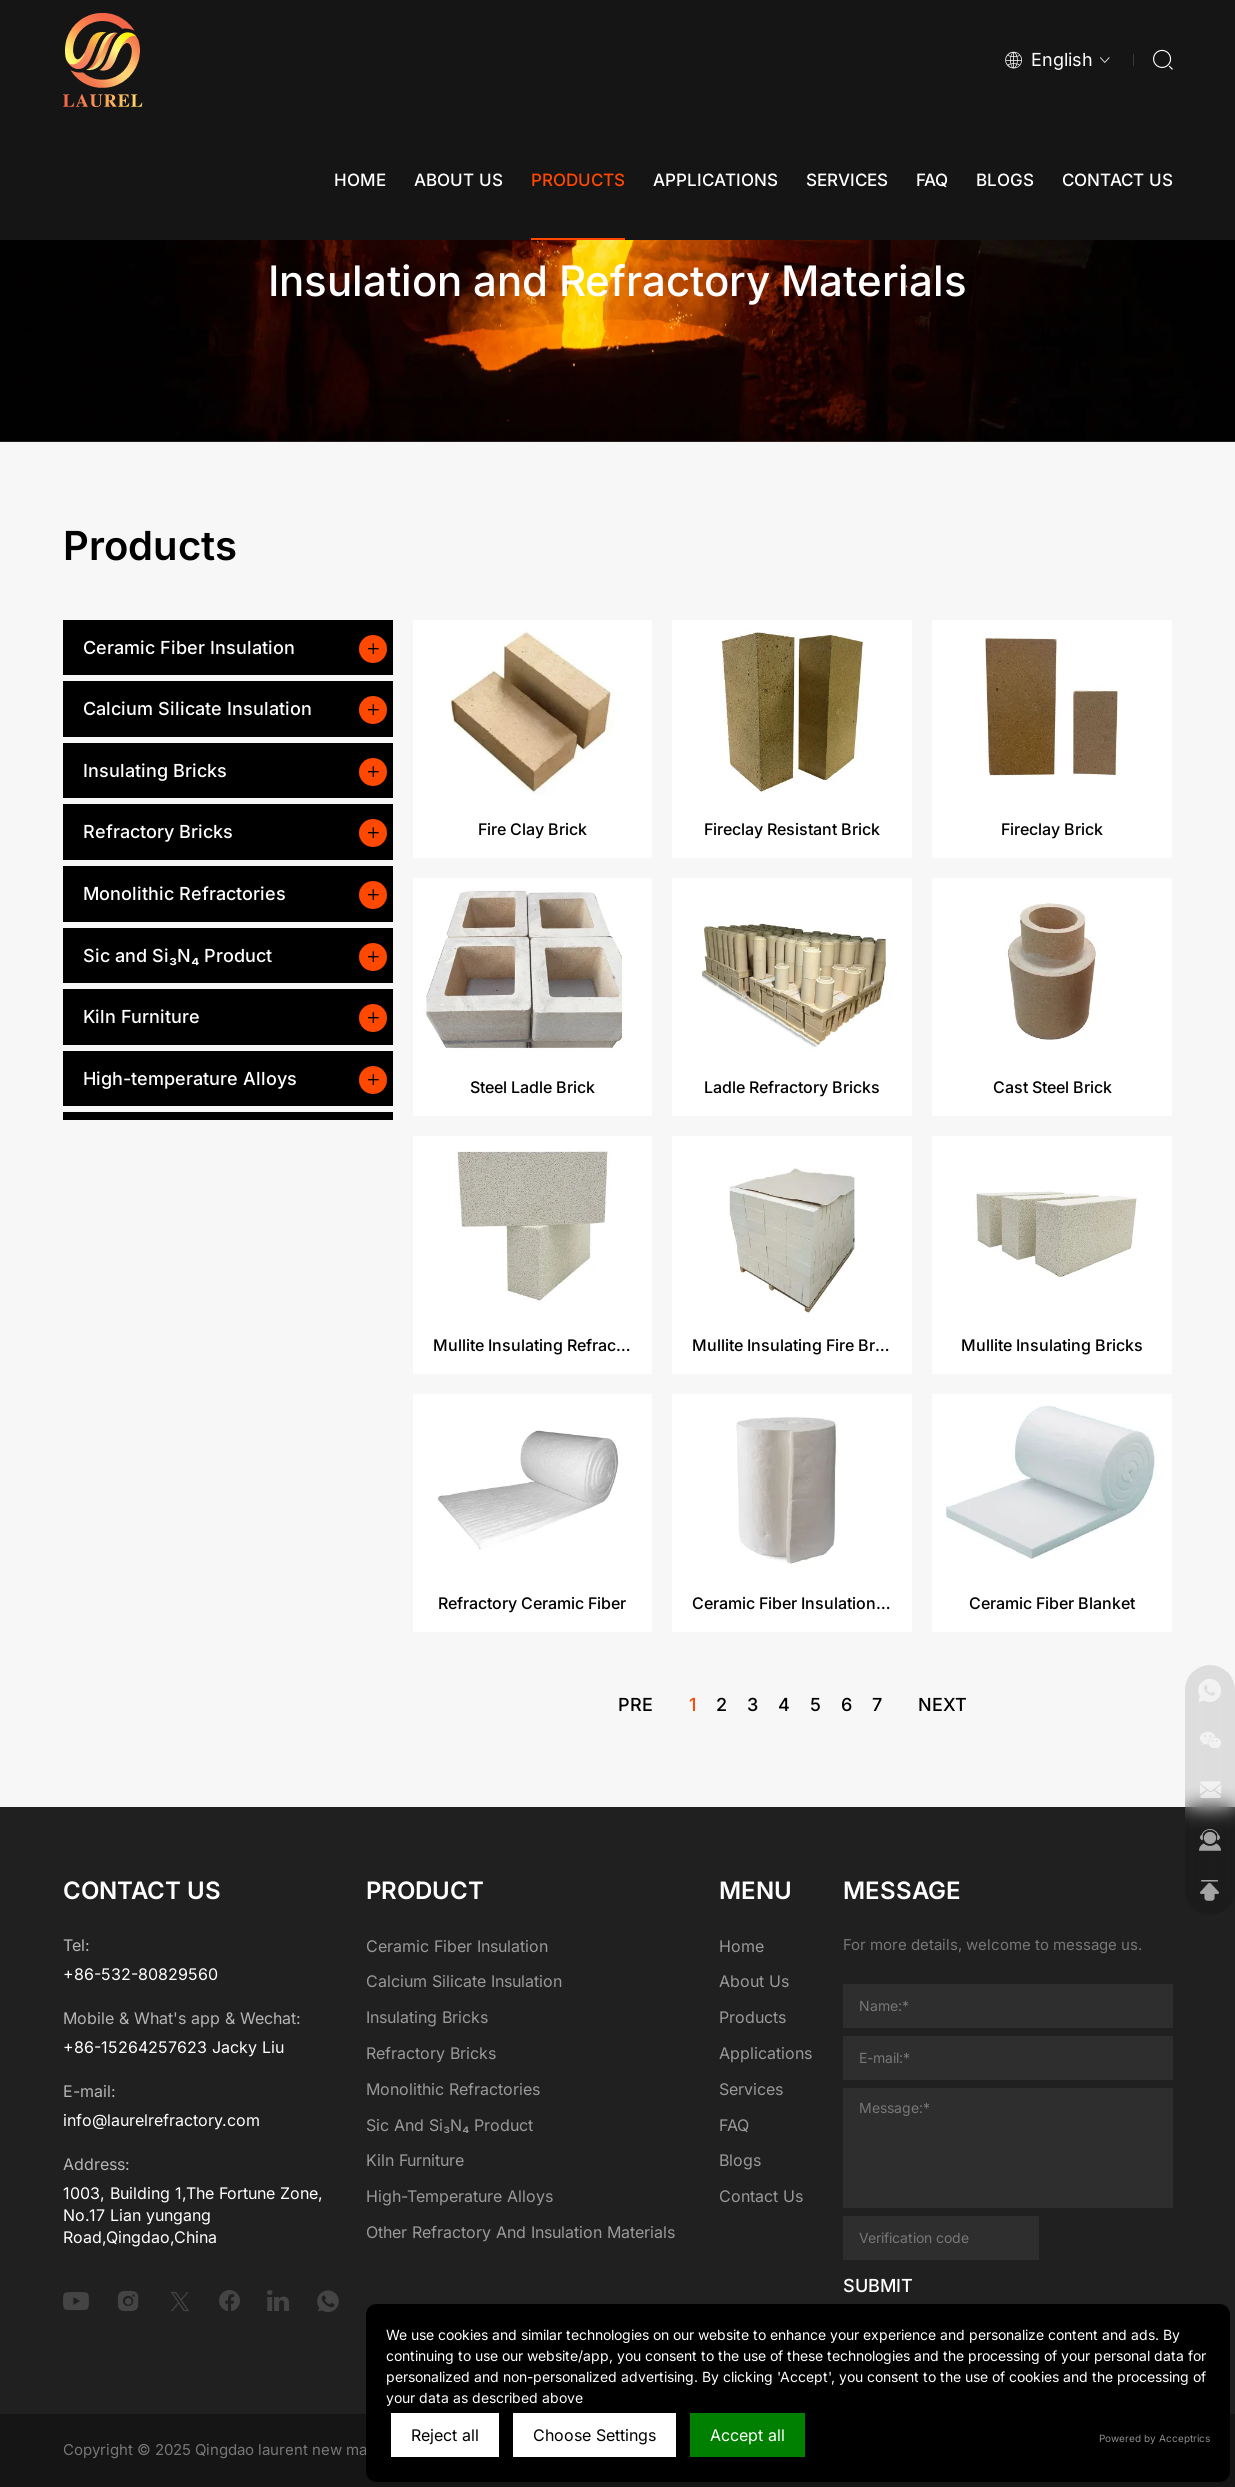 This screenshot has height=2487, width=1235. What do you see at coordinates (740, 2160) in the screenshot?
I see `Blogs` at bounding box center [740, 2160].